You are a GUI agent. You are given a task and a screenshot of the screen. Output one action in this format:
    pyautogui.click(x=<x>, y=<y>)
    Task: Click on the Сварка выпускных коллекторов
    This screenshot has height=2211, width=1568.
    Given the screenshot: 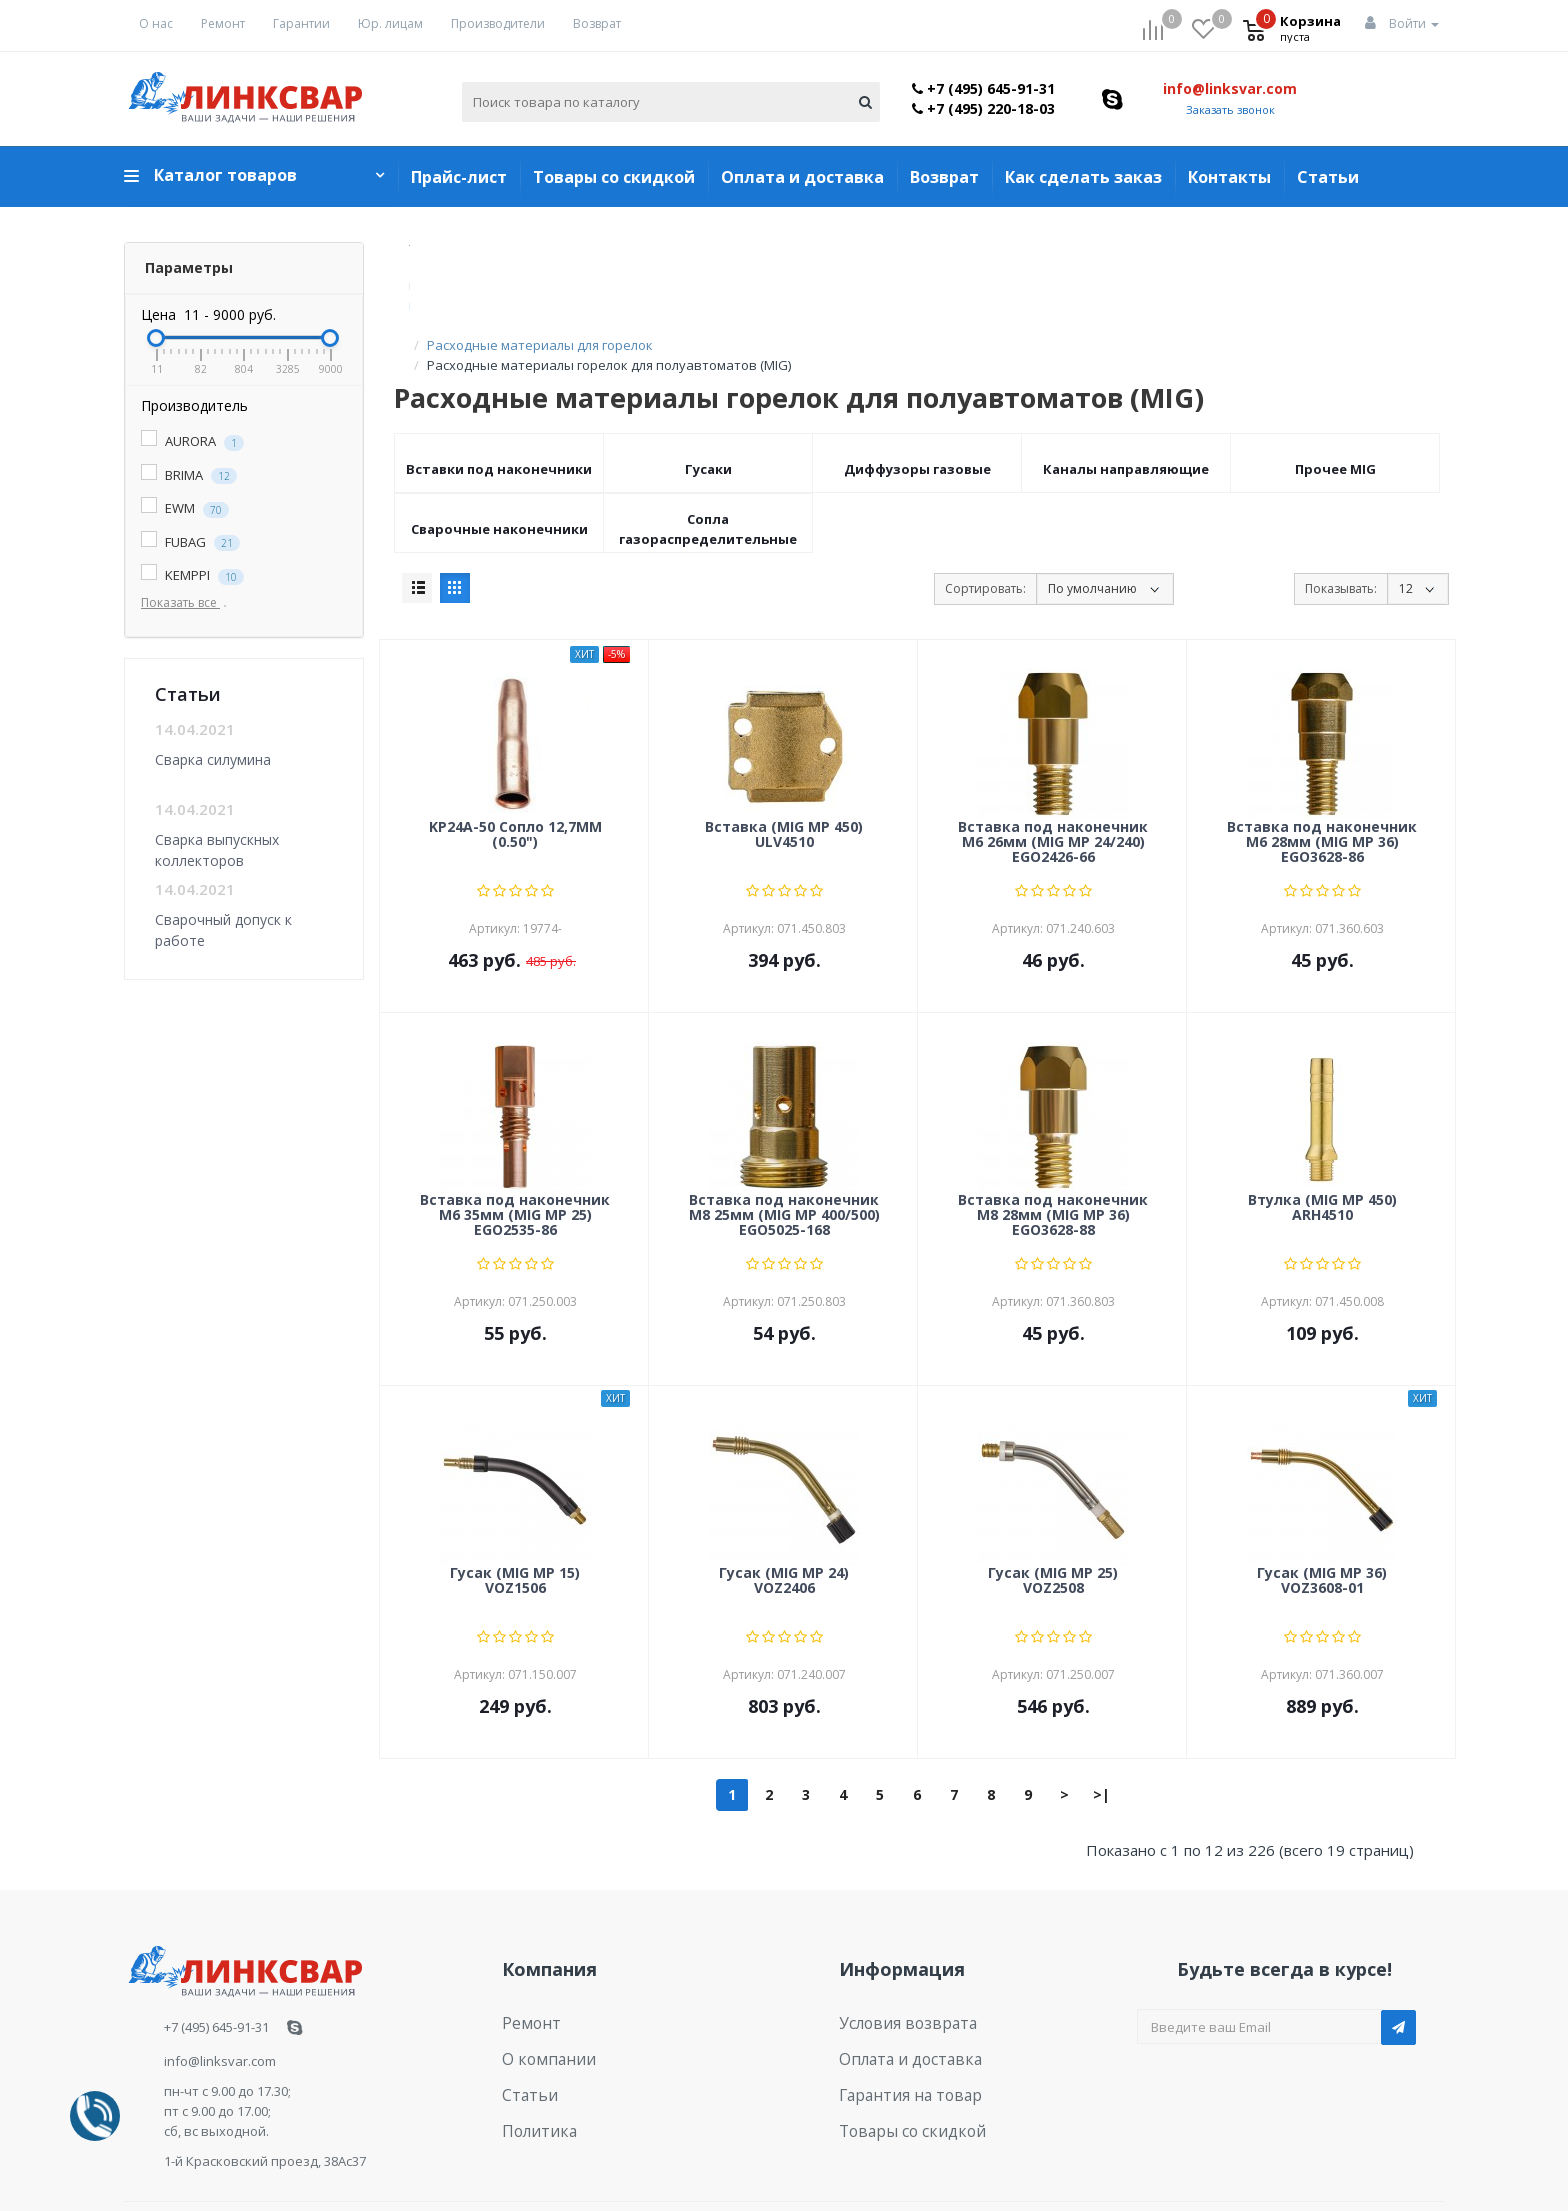 What is the action you would take?
    pyautogui.click(x=217, y=849)
    